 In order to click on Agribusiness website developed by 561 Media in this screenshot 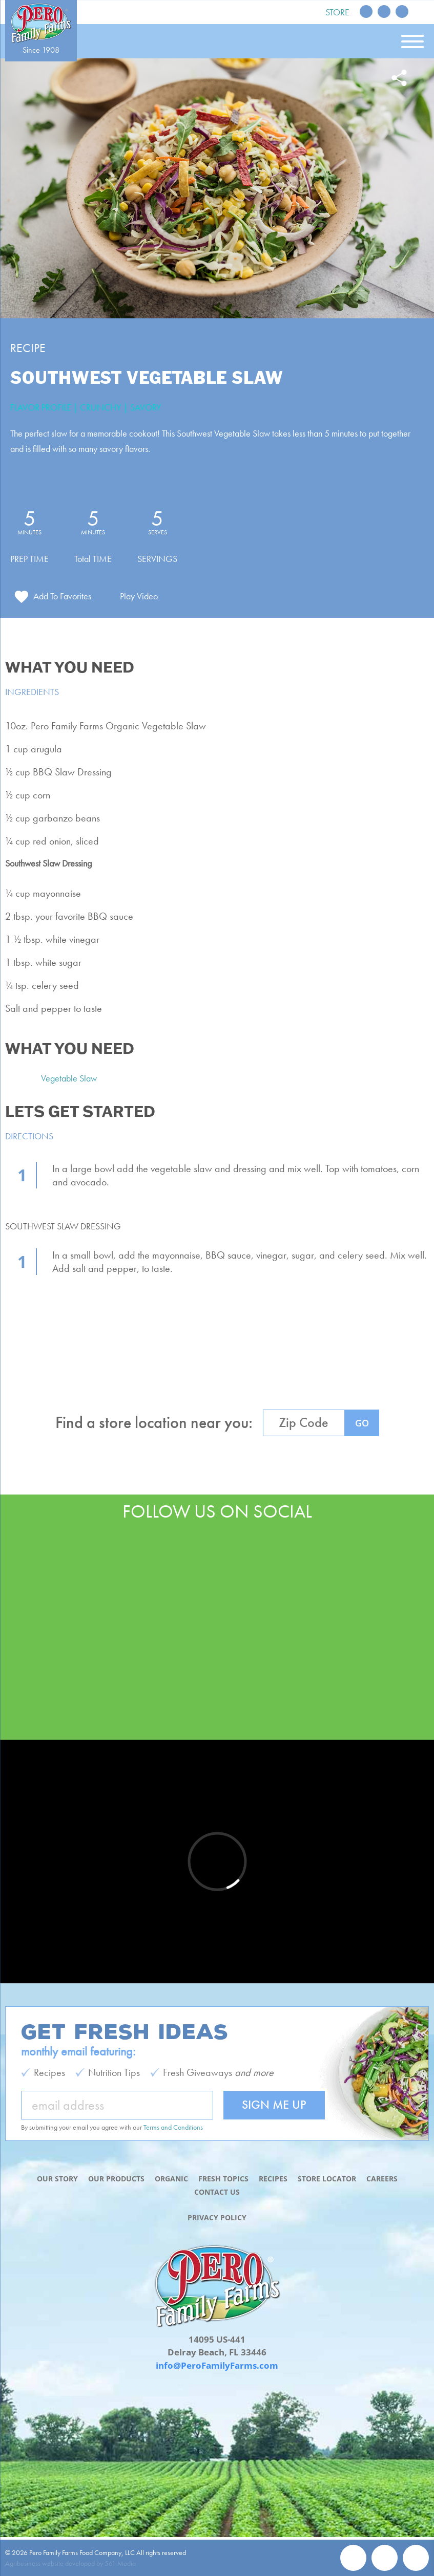, I will do `click(70, 2563)`.